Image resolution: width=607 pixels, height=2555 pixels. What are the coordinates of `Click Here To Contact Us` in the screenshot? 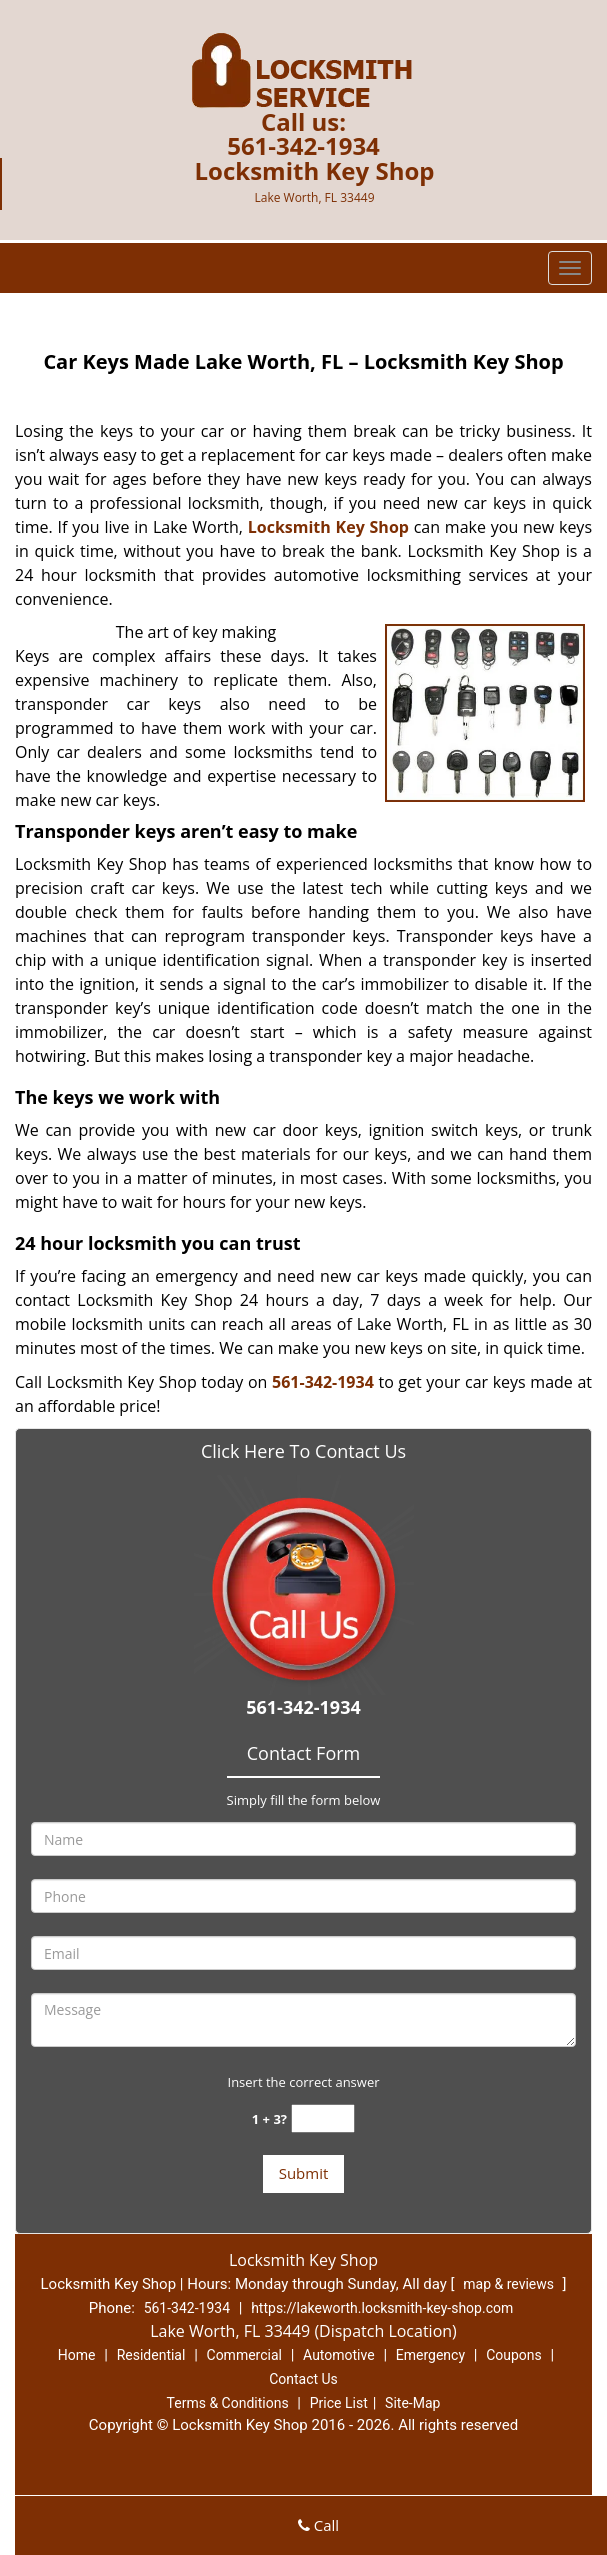 It's located at (303, 1451).